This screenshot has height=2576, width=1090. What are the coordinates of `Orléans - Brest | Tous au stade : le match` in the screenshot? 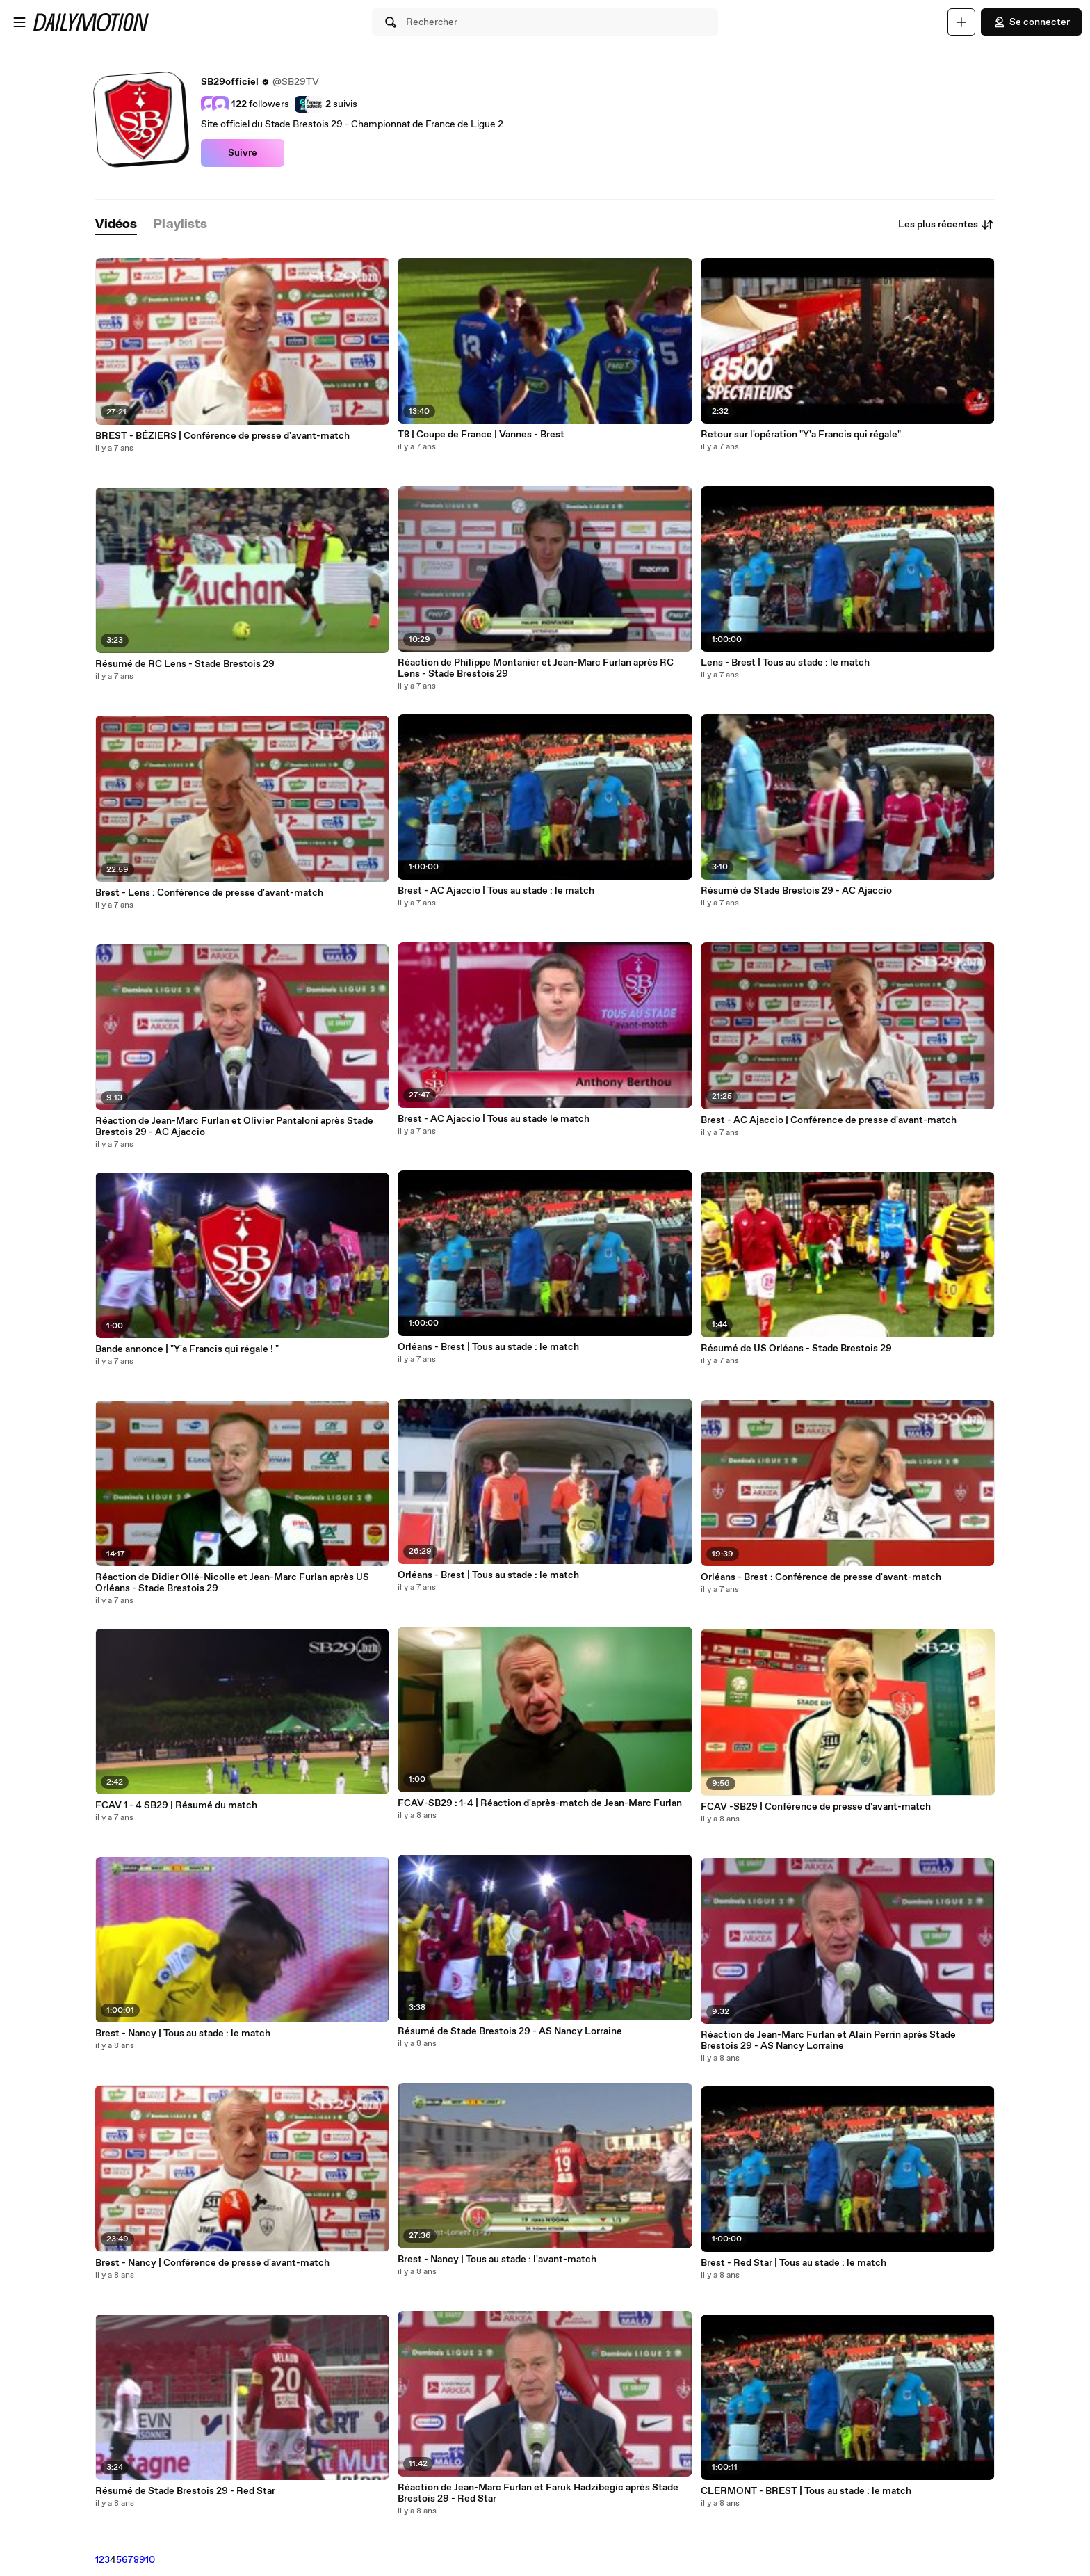 It's located at (488, 1347).